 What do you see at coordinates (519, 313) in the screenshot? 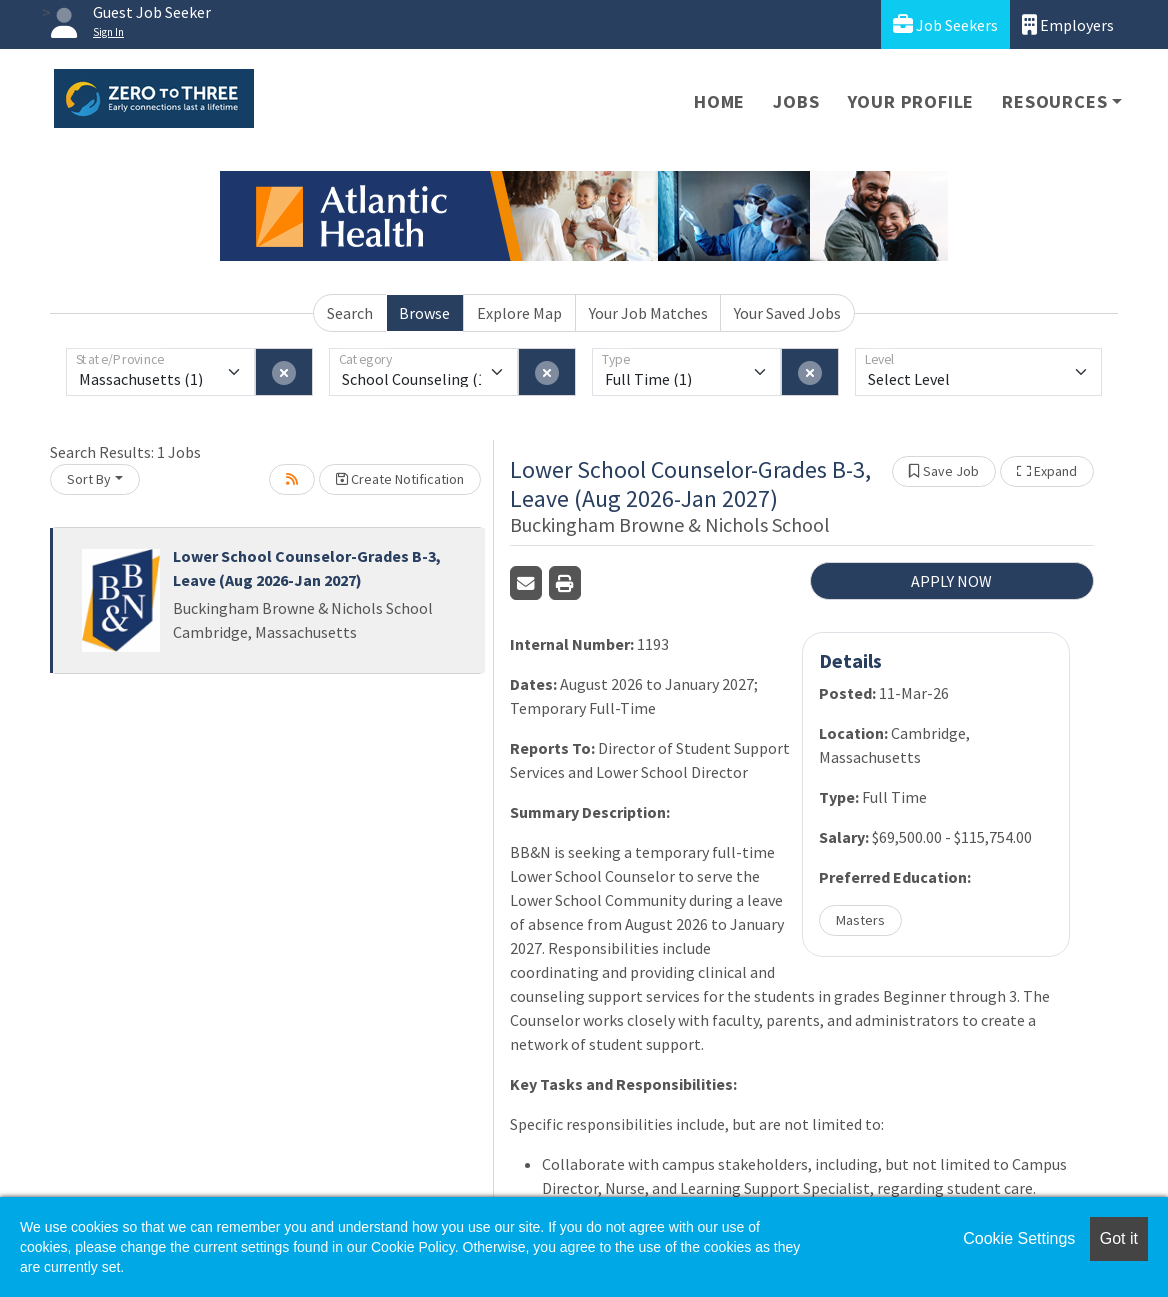
I see `Explore Map` at bounding box center [519, 313].